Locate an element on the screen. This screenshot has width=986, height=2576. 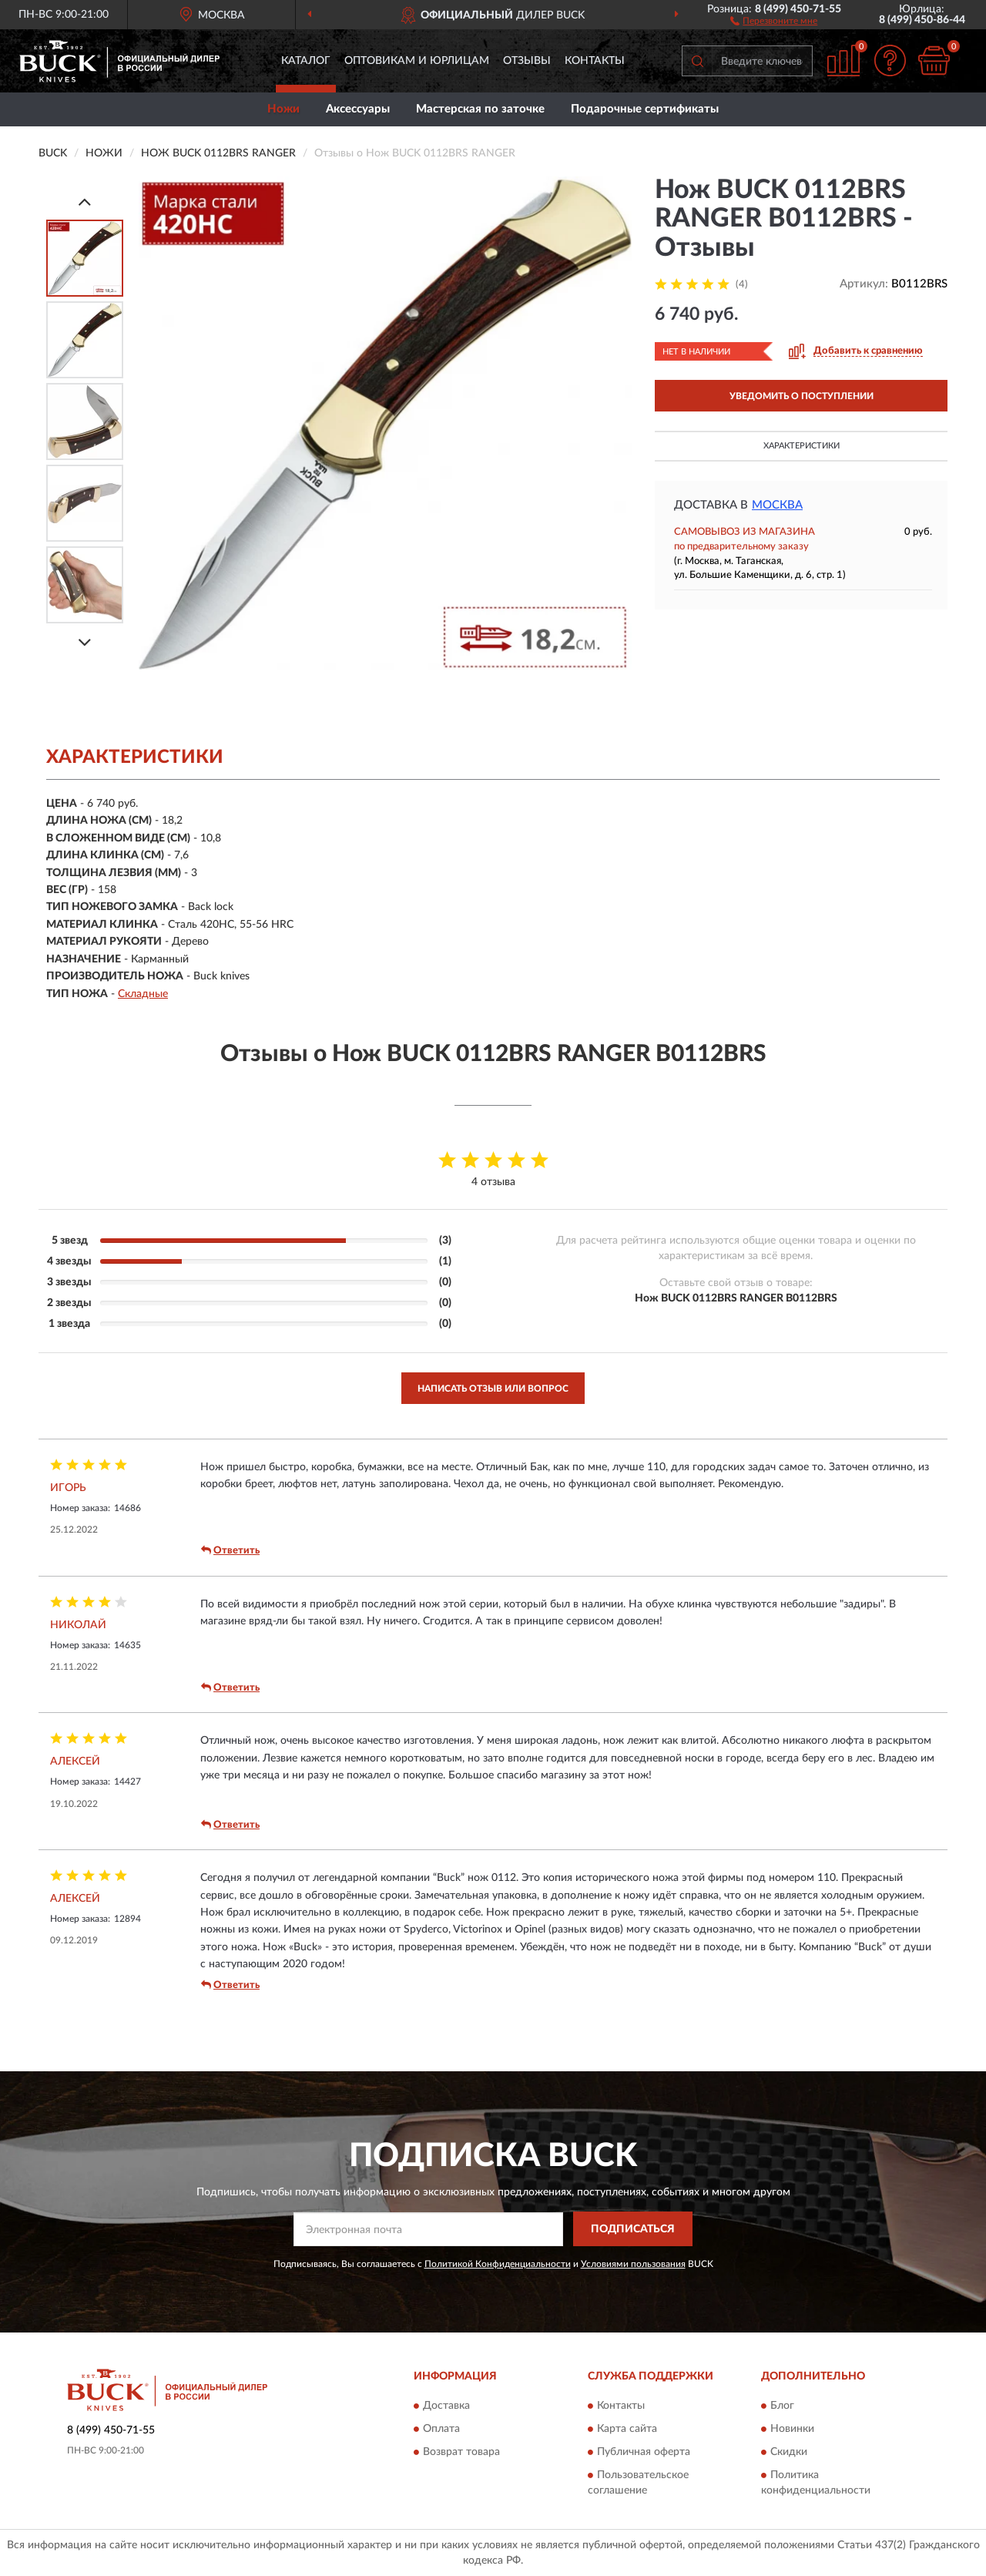
Характеристики [button] is located at coordinates (801, 446).